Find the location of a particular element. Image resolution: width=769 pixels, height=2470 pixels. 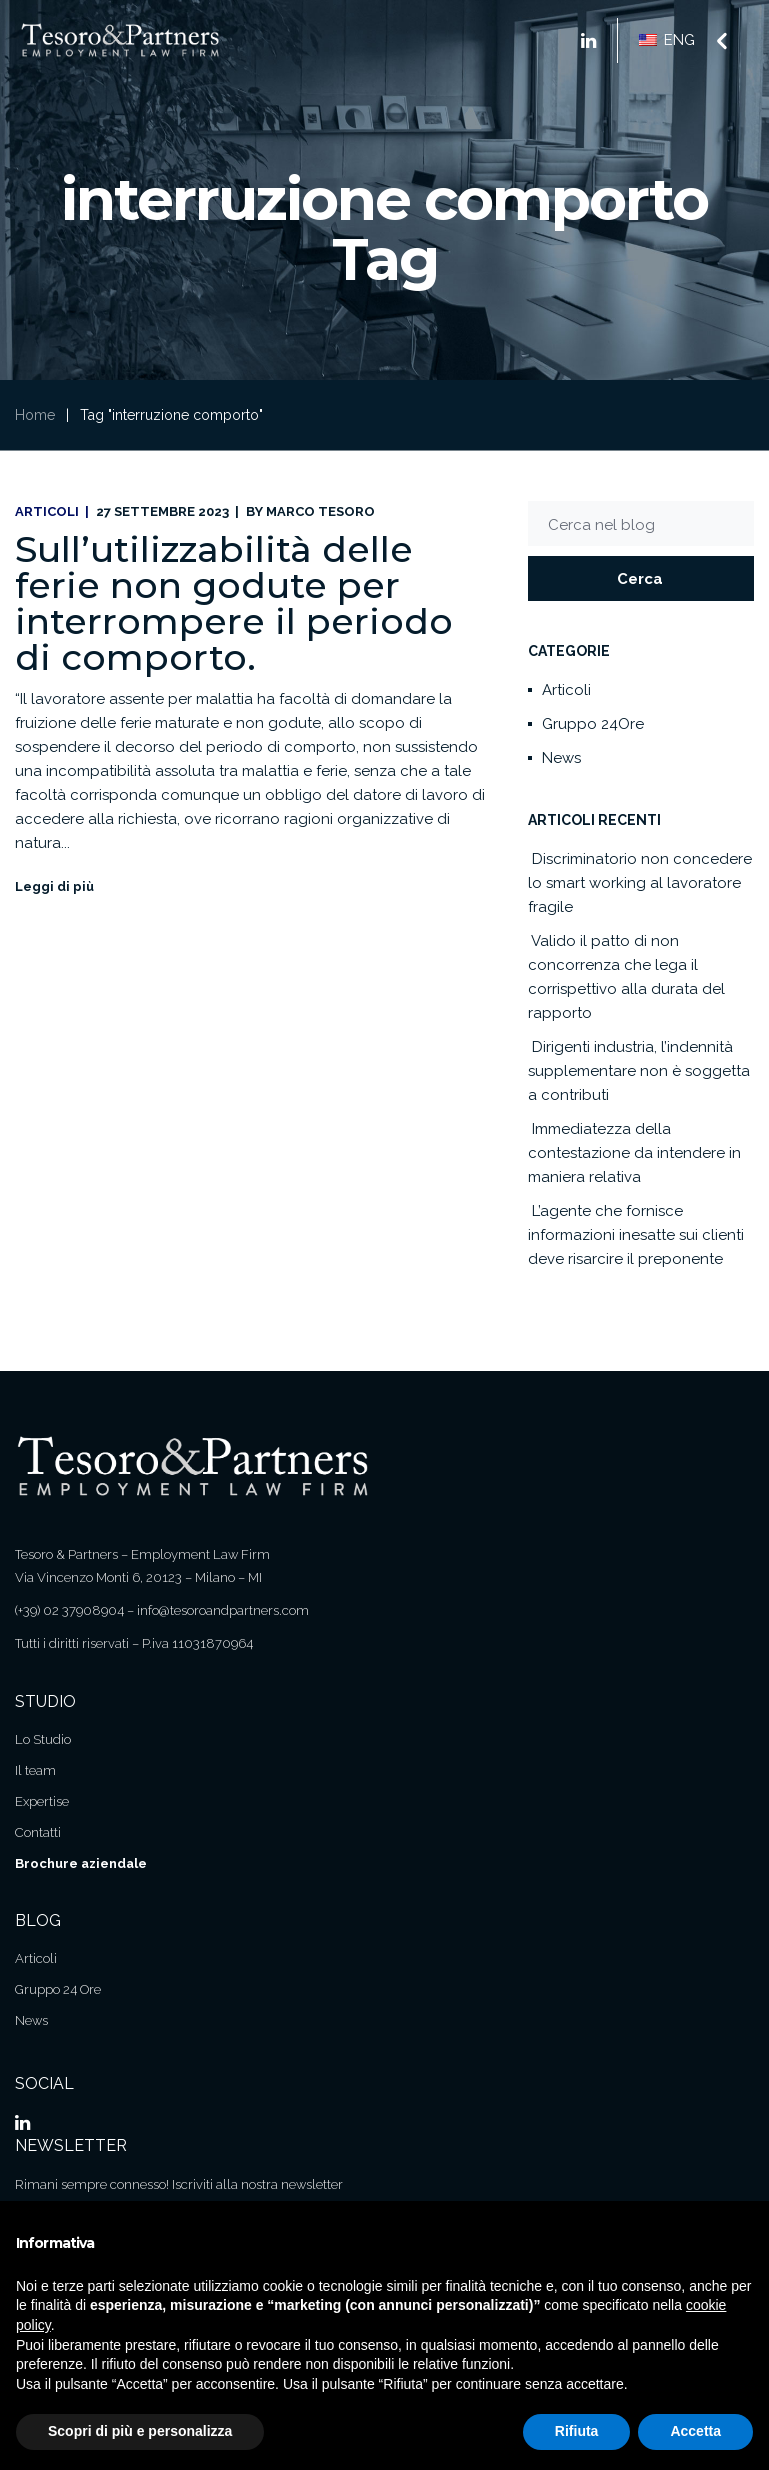

Scopri di più e personalizza [button] is located at coordinates (140, 2431).